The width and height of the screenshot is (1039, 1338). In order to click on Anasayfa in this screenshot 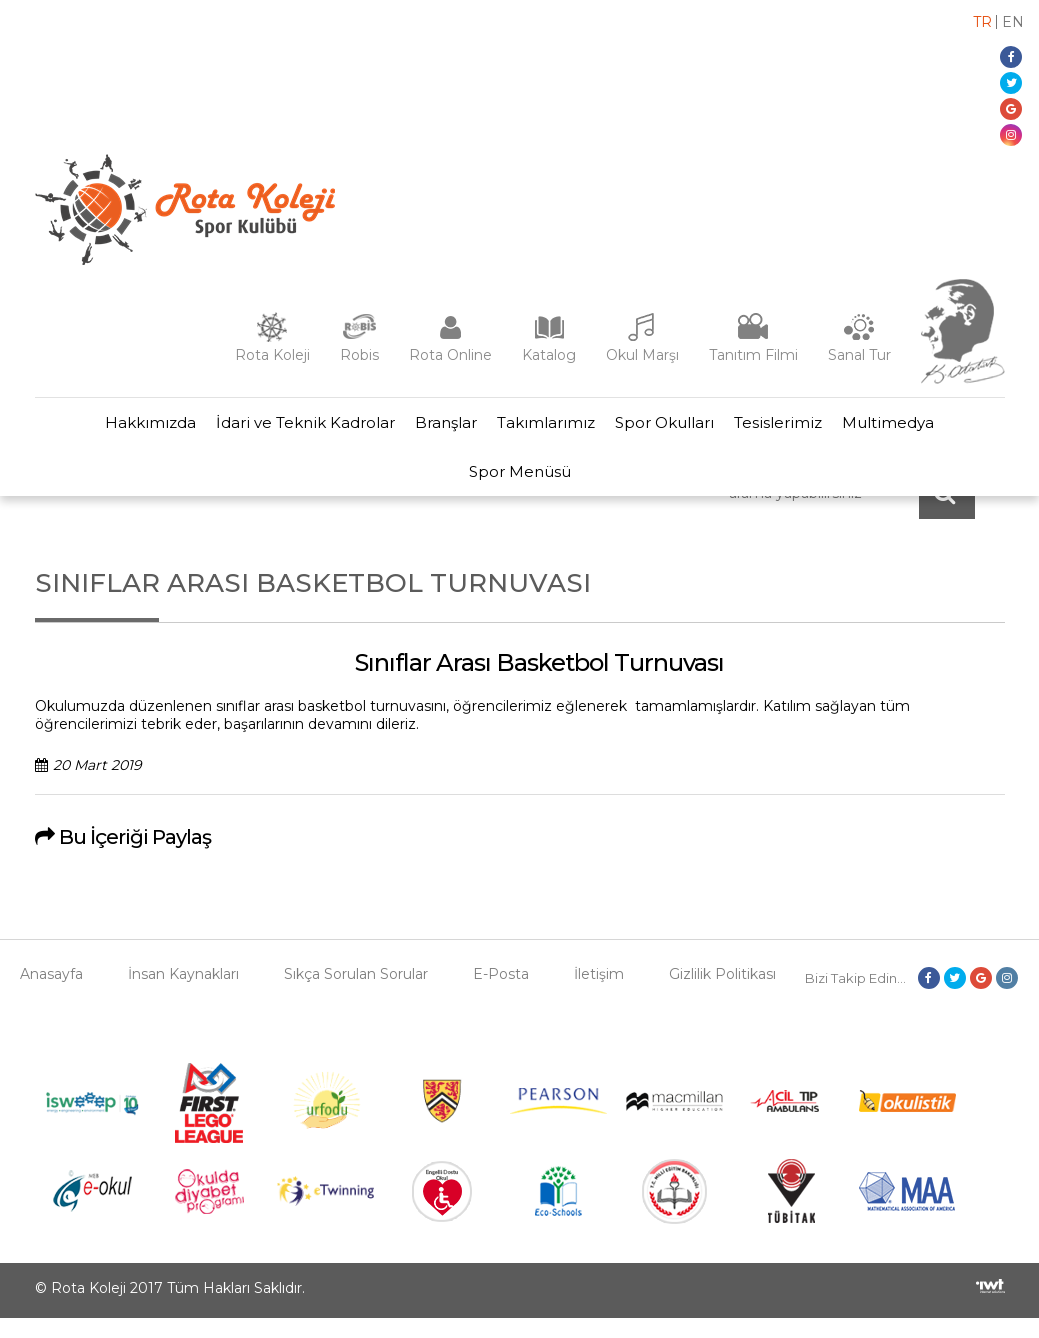, I will do `click(51, 994)`.